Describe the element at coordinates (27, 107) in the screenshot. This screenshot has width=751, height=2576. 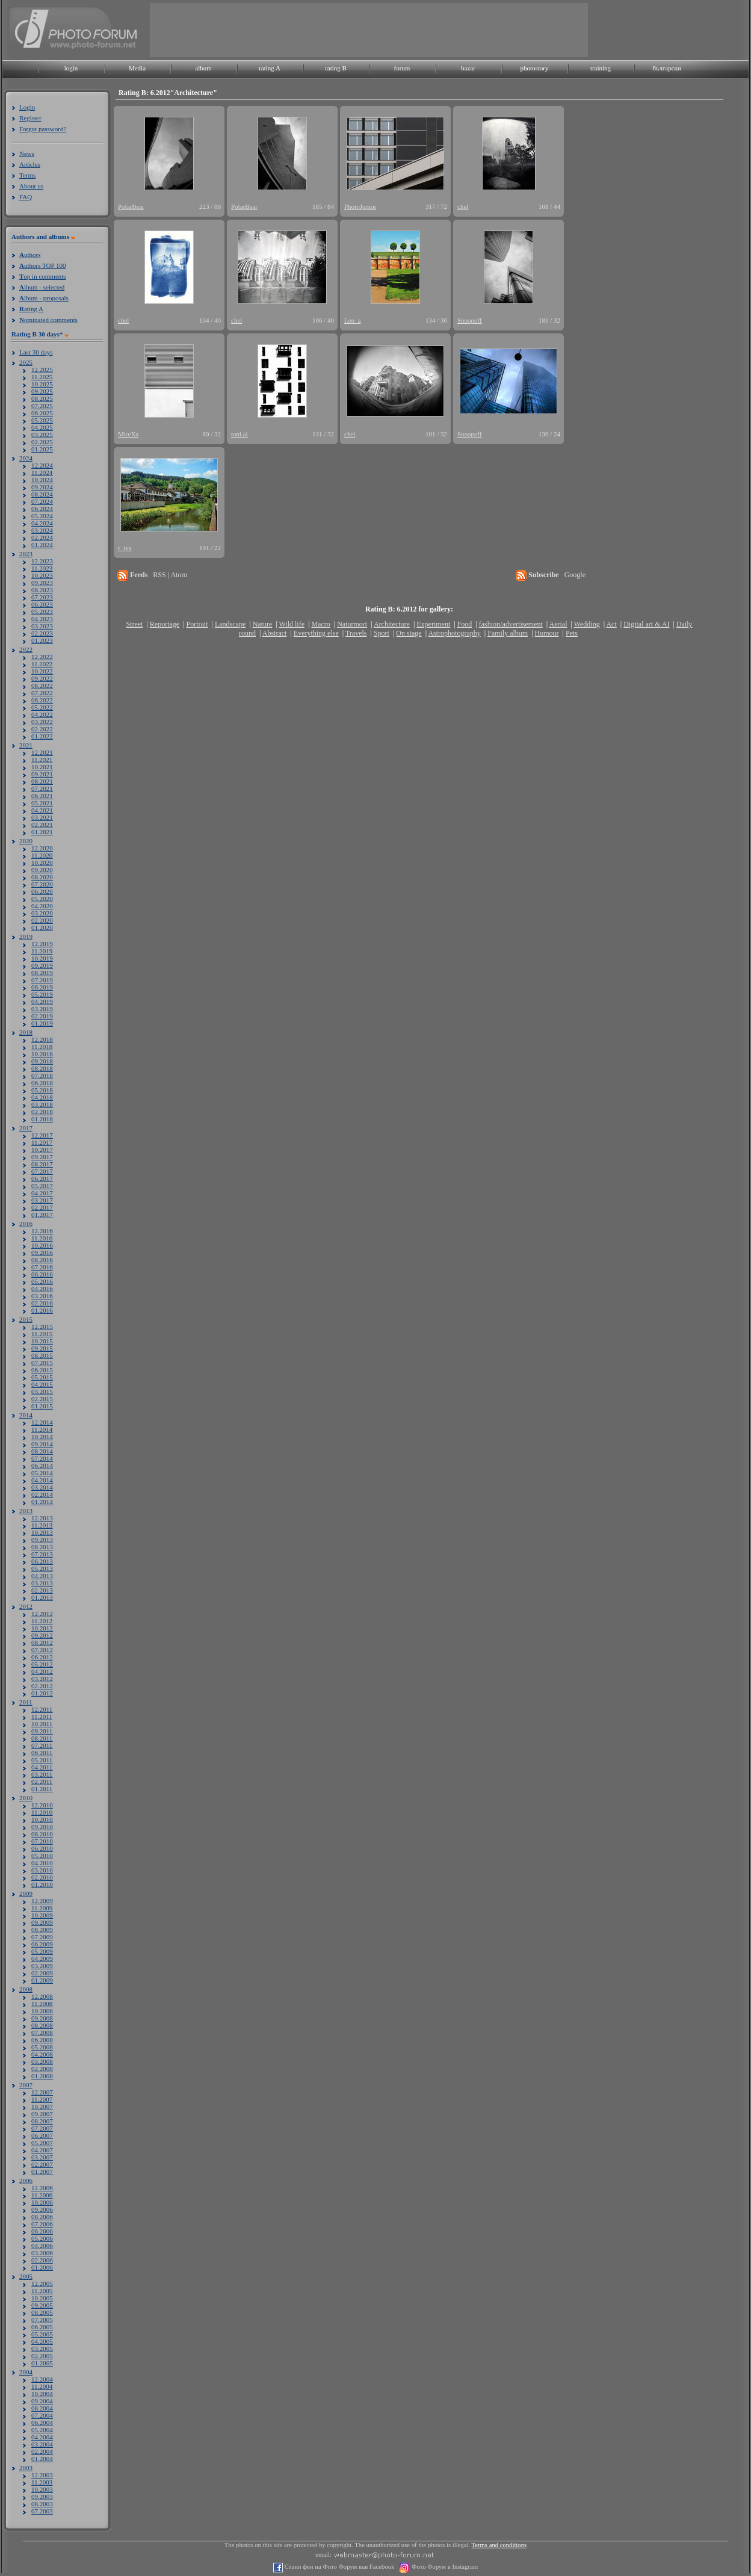
I see `Login` at that location.